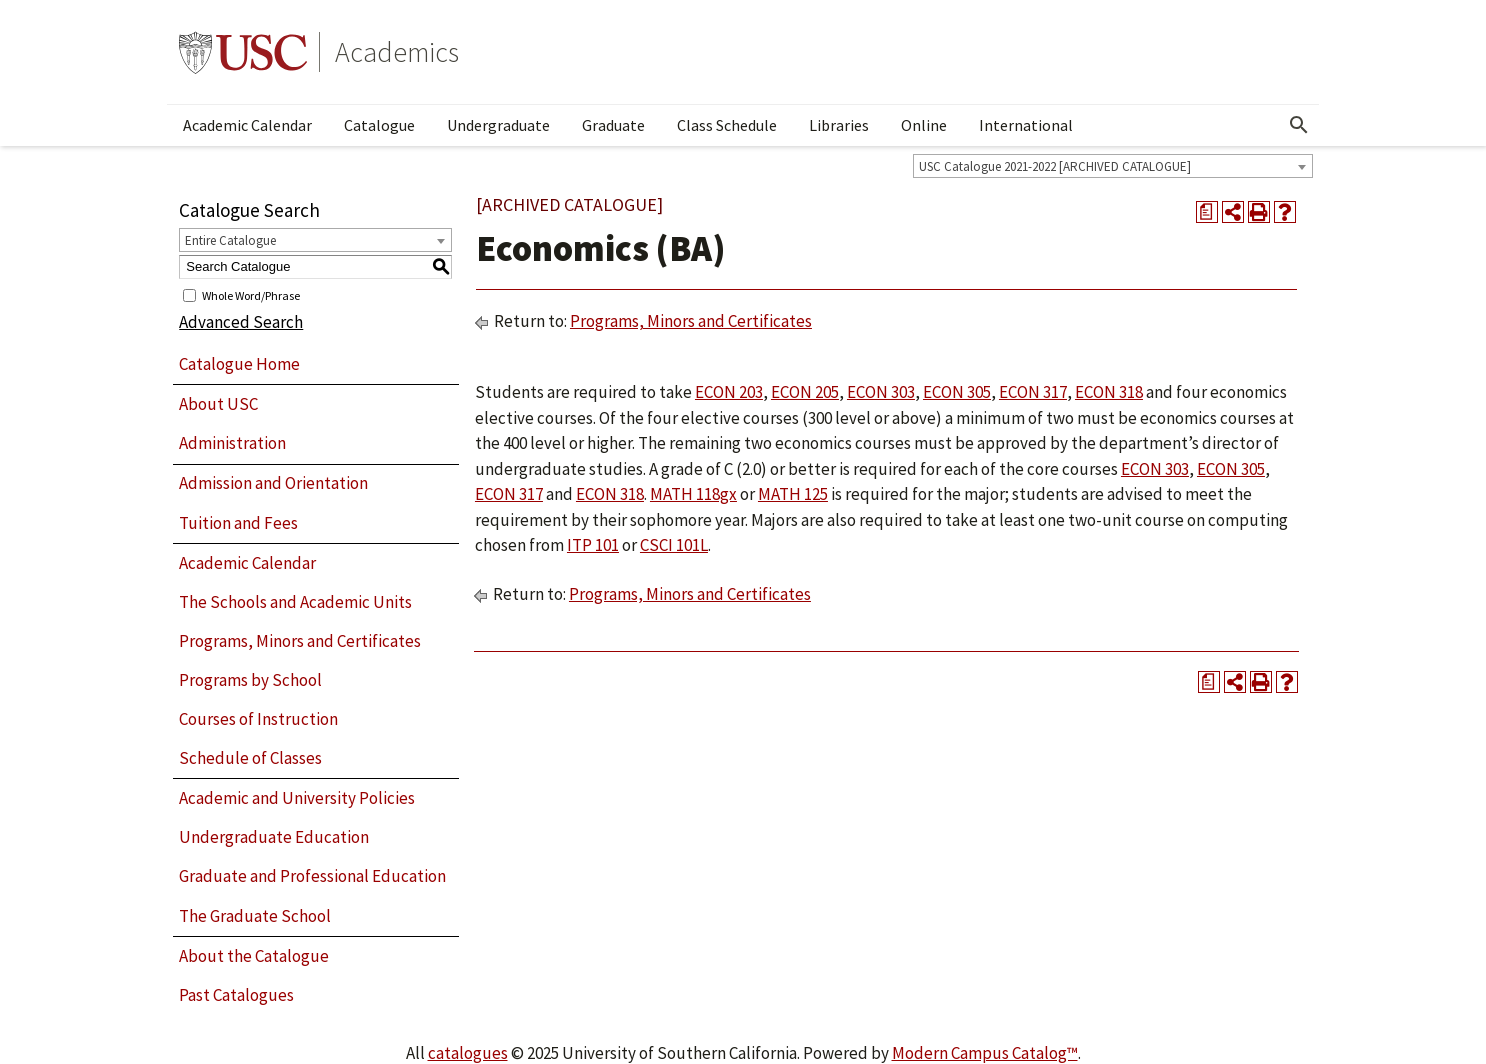  What do you see at coordinates (250, 680) in the screenshot?
I see `Programs by School` at bounding box center [250, 680].